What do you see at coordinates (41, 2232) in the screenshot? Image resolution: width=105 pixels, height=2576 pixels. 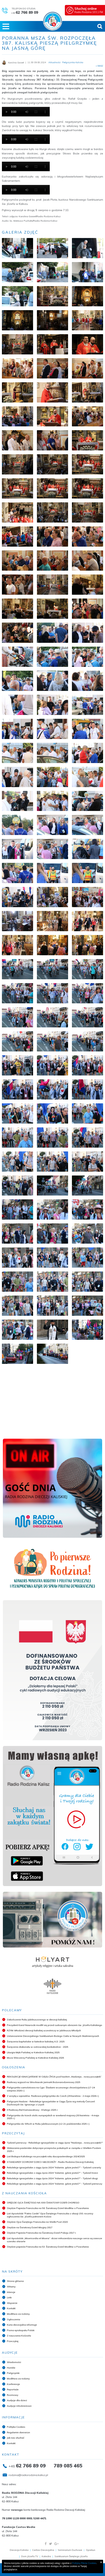 I see `Orędzie Papieża Franciszka na Światowy Dzień Pokoju 2017 r.` at bounding box center [41, 2232].